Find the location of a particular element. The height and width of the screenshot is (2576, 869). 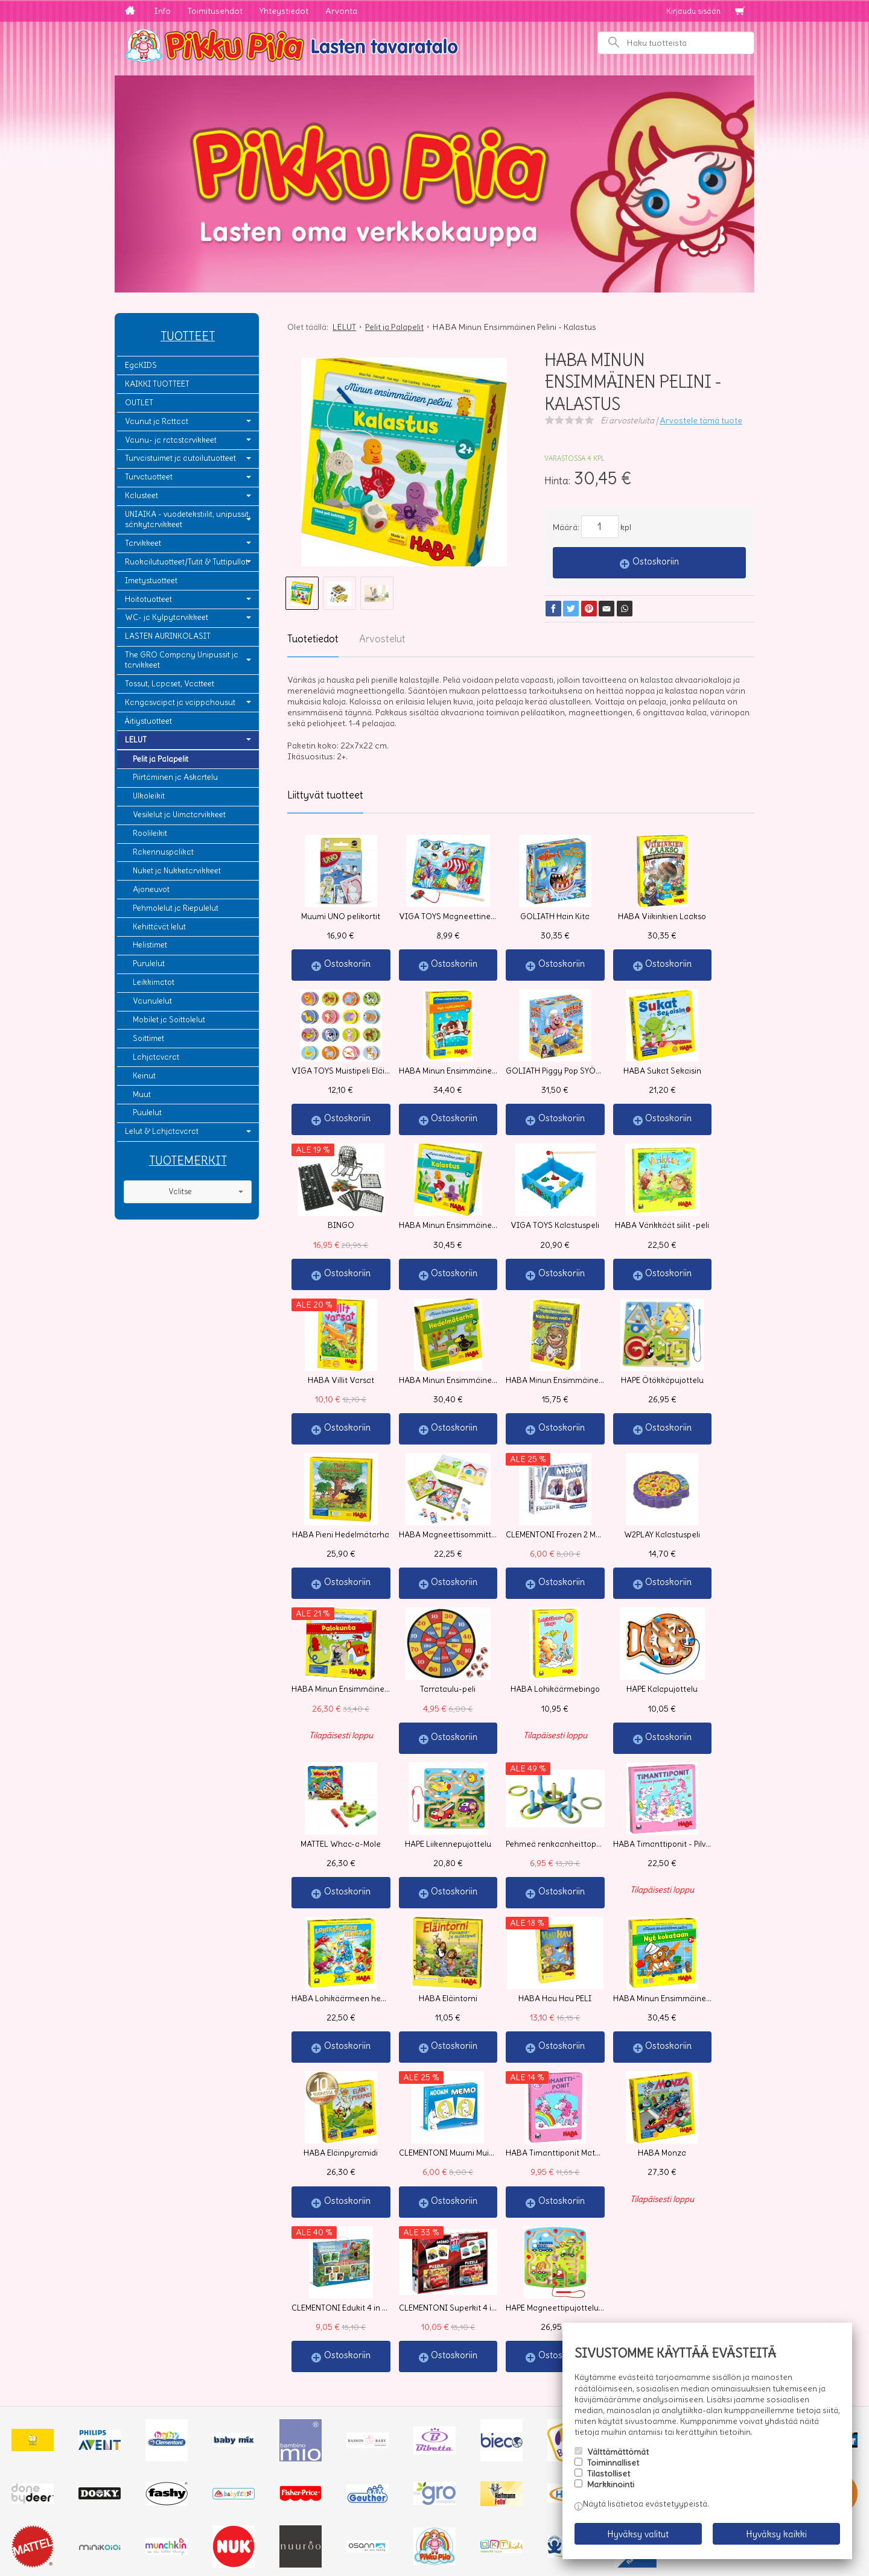

Hyväksy valitut is located at coordinates (638, 2536).